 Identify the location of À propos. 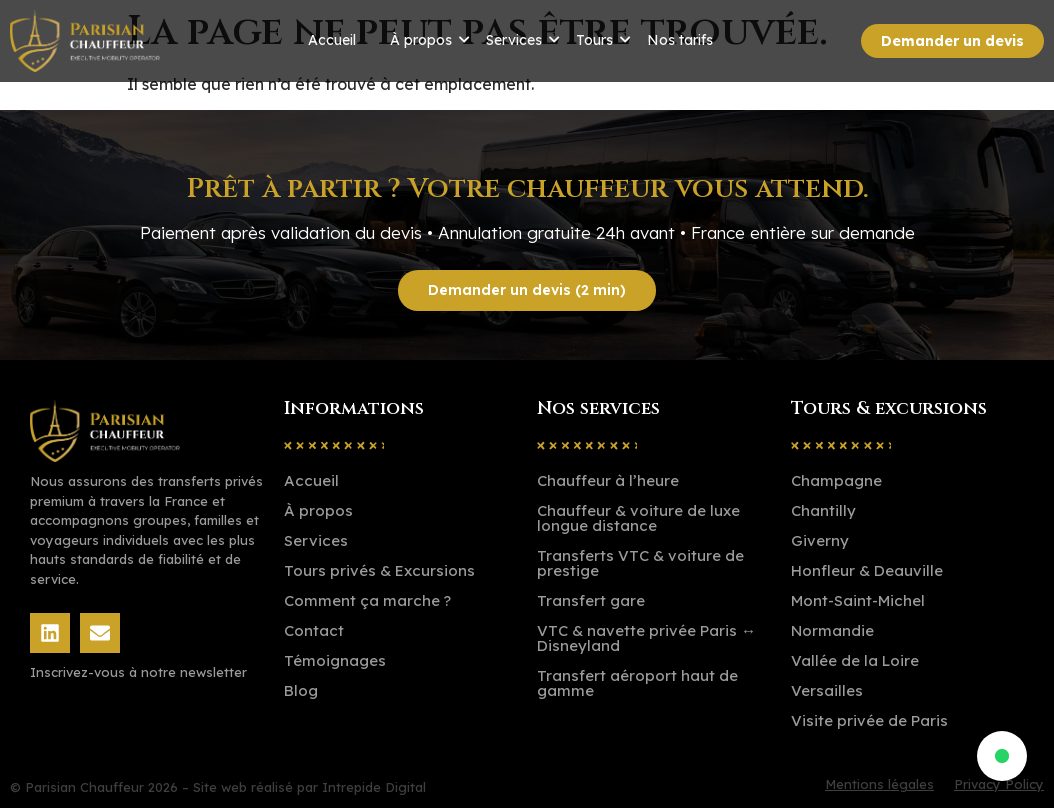
(421, 40).